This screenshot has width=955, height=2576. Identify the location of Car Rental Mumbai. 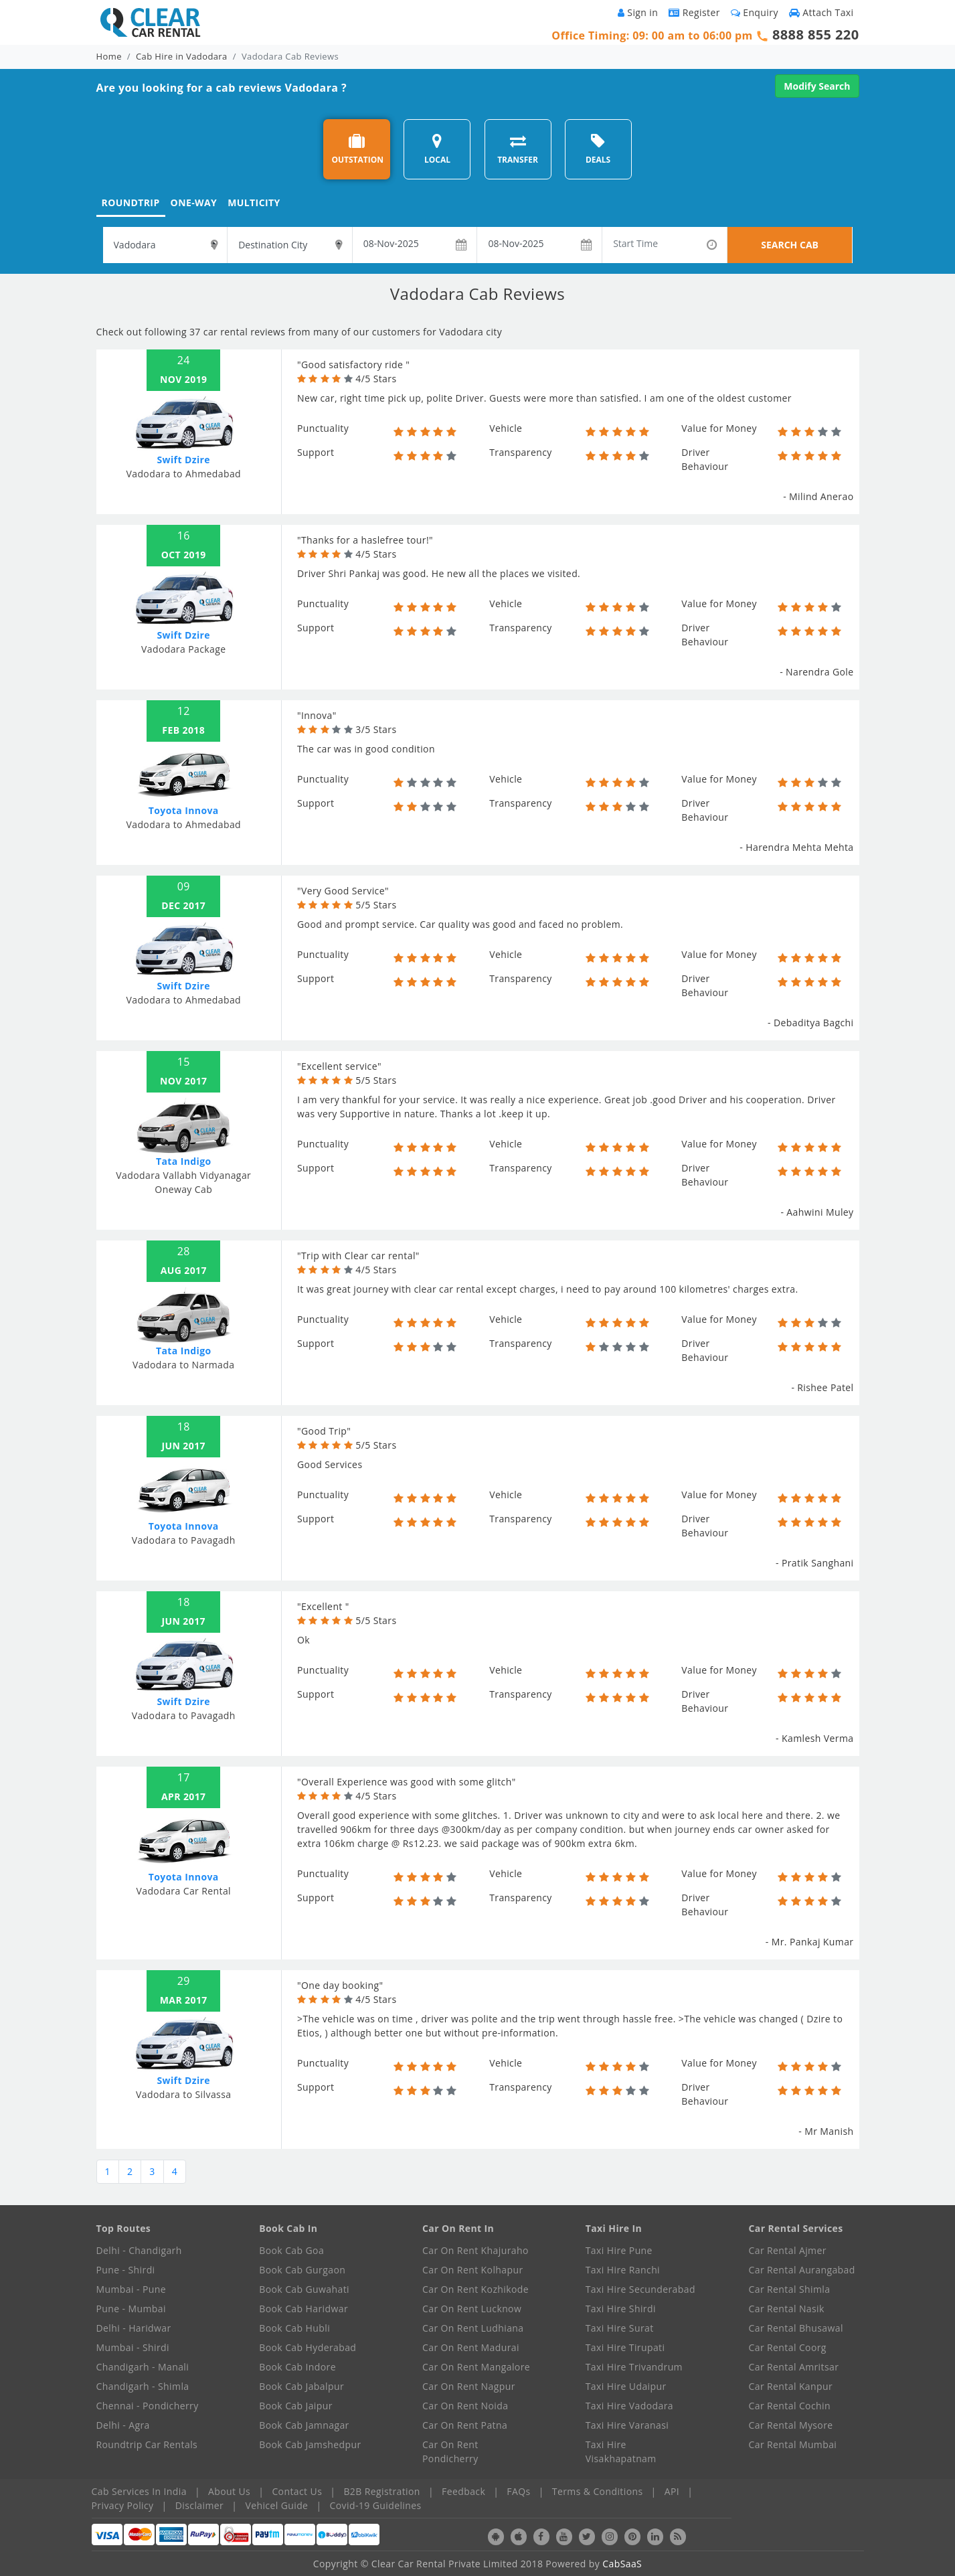
(793, 2444).